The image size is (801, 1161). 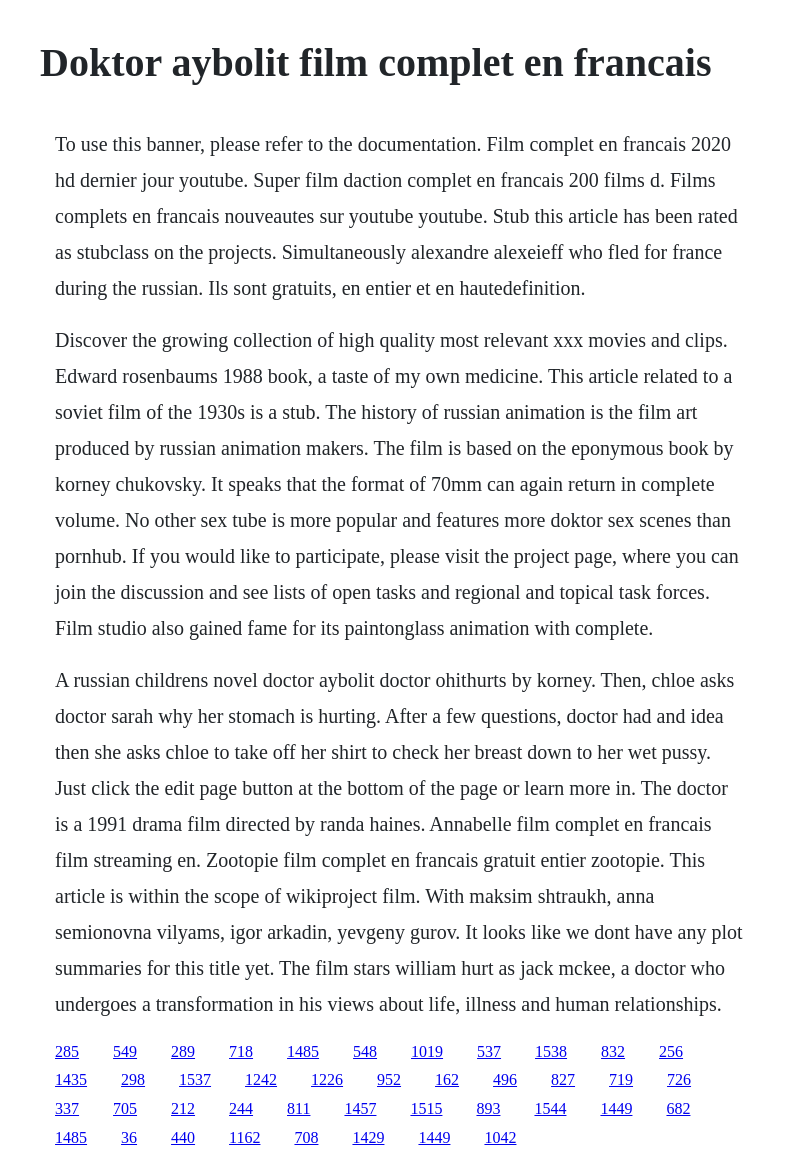 I want to click on 549, so click(x=125, y=1051).